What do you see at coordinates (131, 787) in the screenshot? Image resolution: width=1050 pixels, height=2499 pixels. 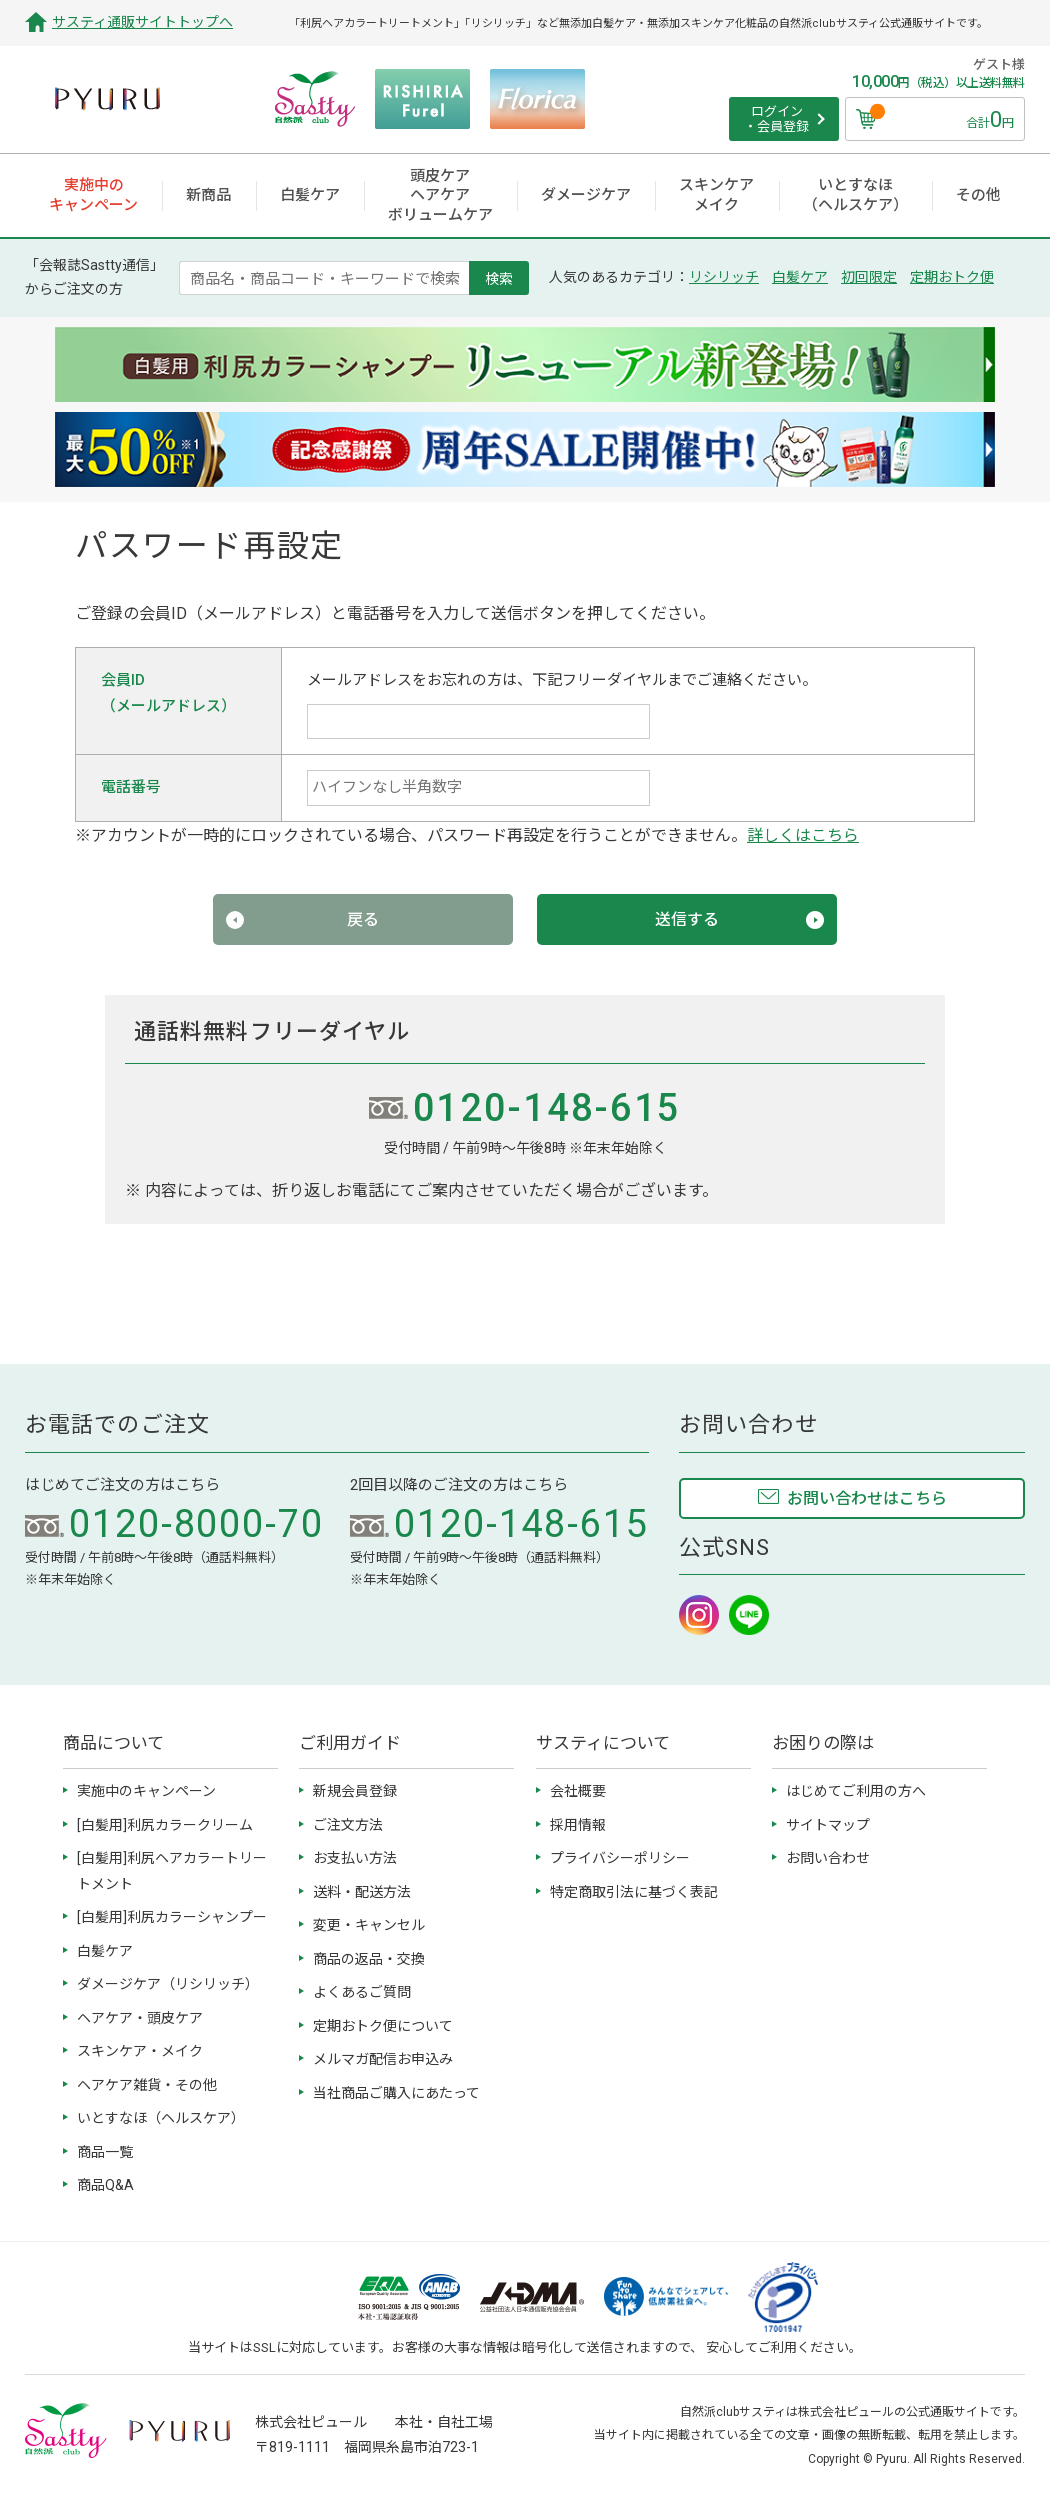 I see `電話番号` at bounding box center [131, 787].